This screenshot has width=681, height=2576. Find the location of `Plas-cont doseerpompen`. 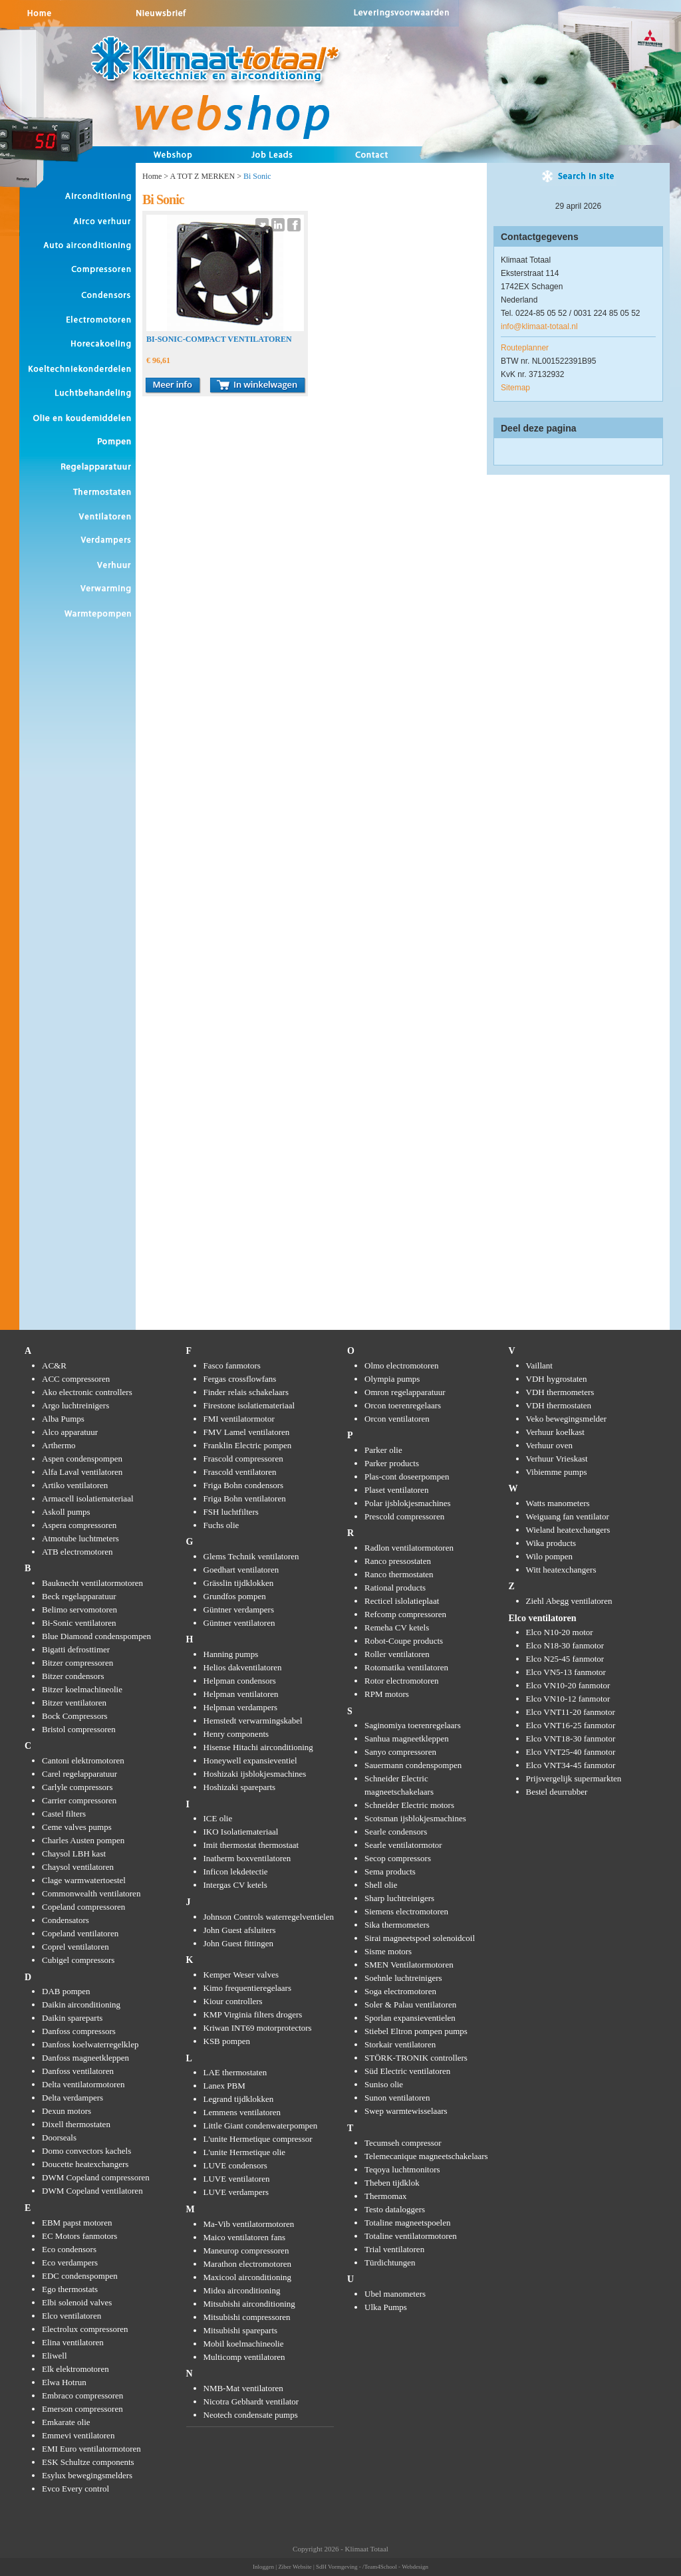

Plas-cont doseerpompen is located at coordinates (406, 1476).